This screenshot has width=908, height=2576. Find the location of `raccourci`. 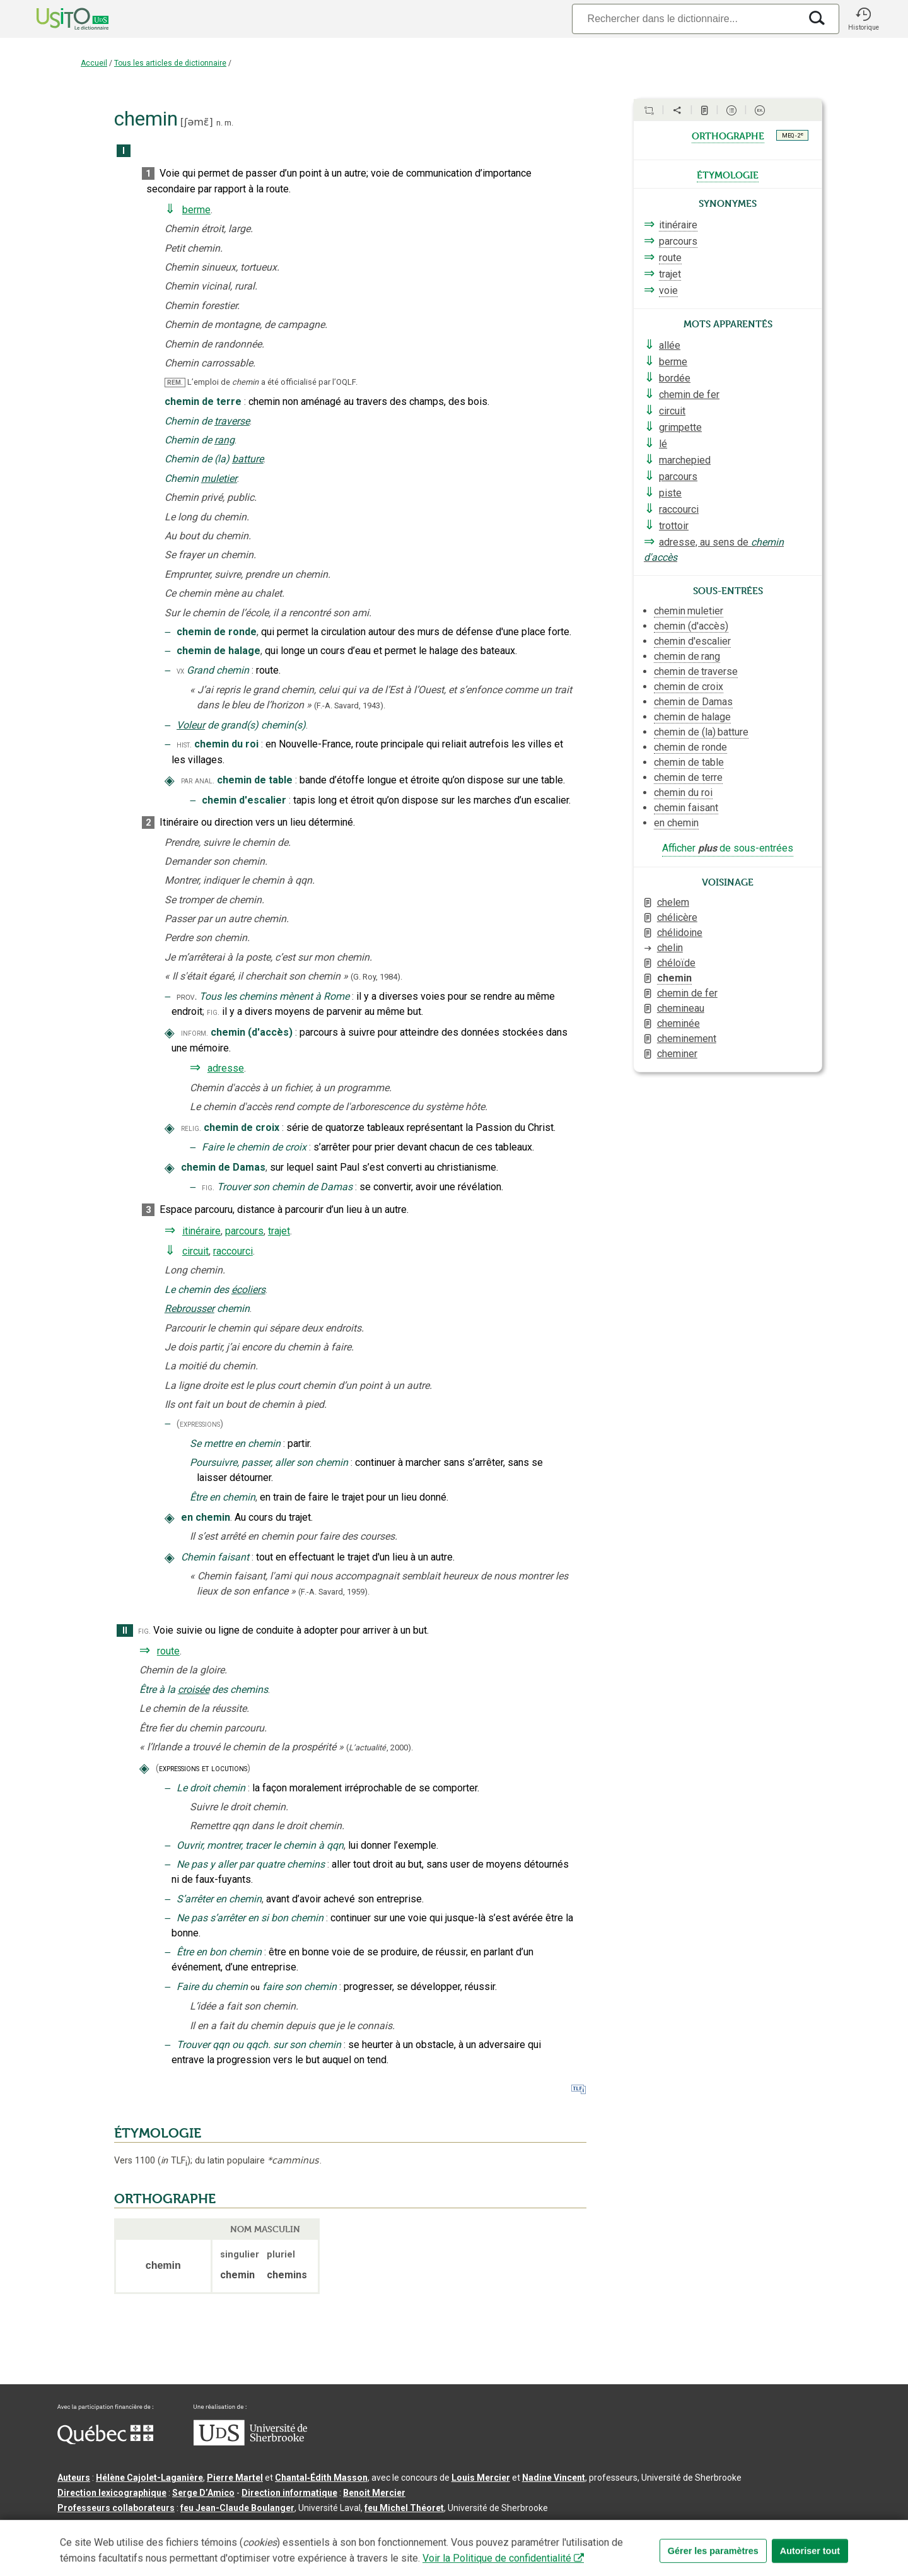

raccourci is located at coordinates (233, 1251).